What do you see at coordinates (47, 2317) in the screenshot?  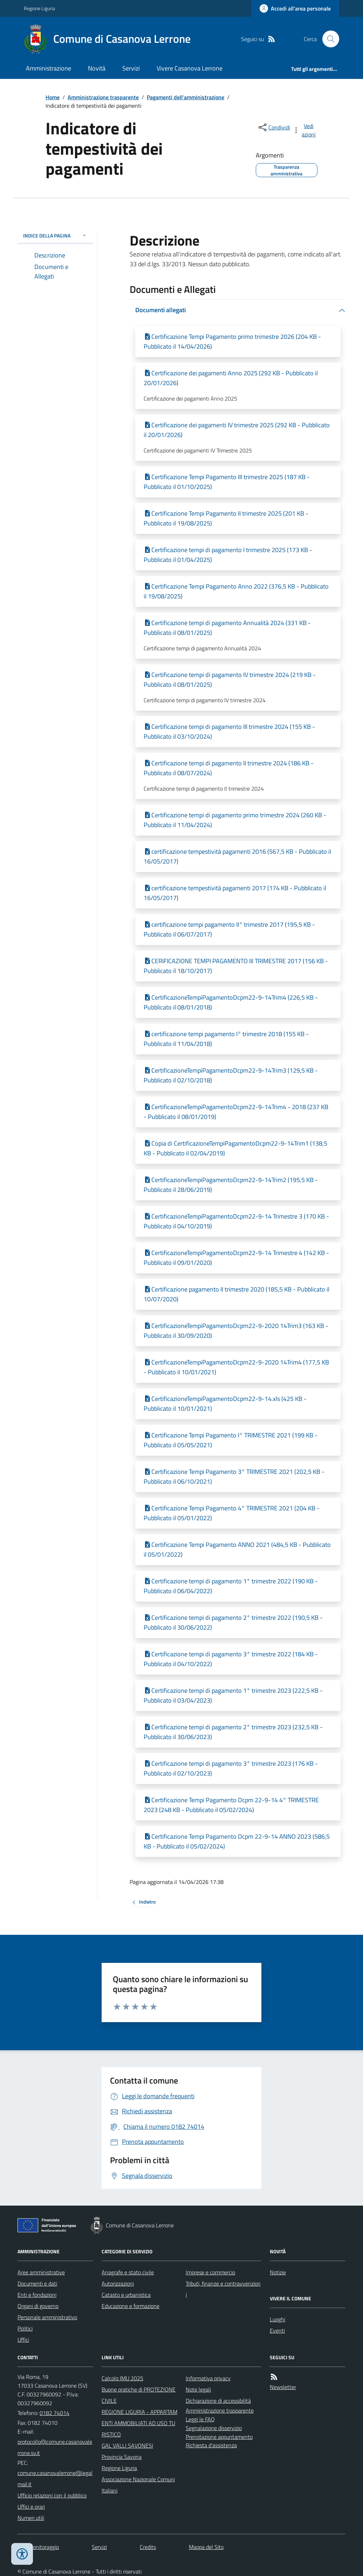 I see `Personale amministrativo` at bounding box center [47, 2317].